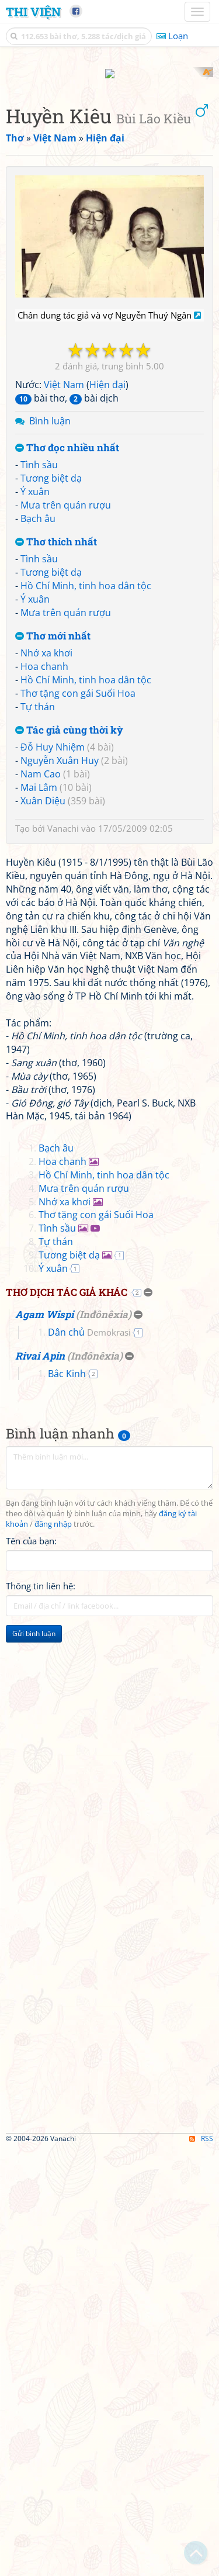 The width and height of the screenshot is (219, 2576). I want to click on Tác giả cùng thời kỳ, so click(69, 938).